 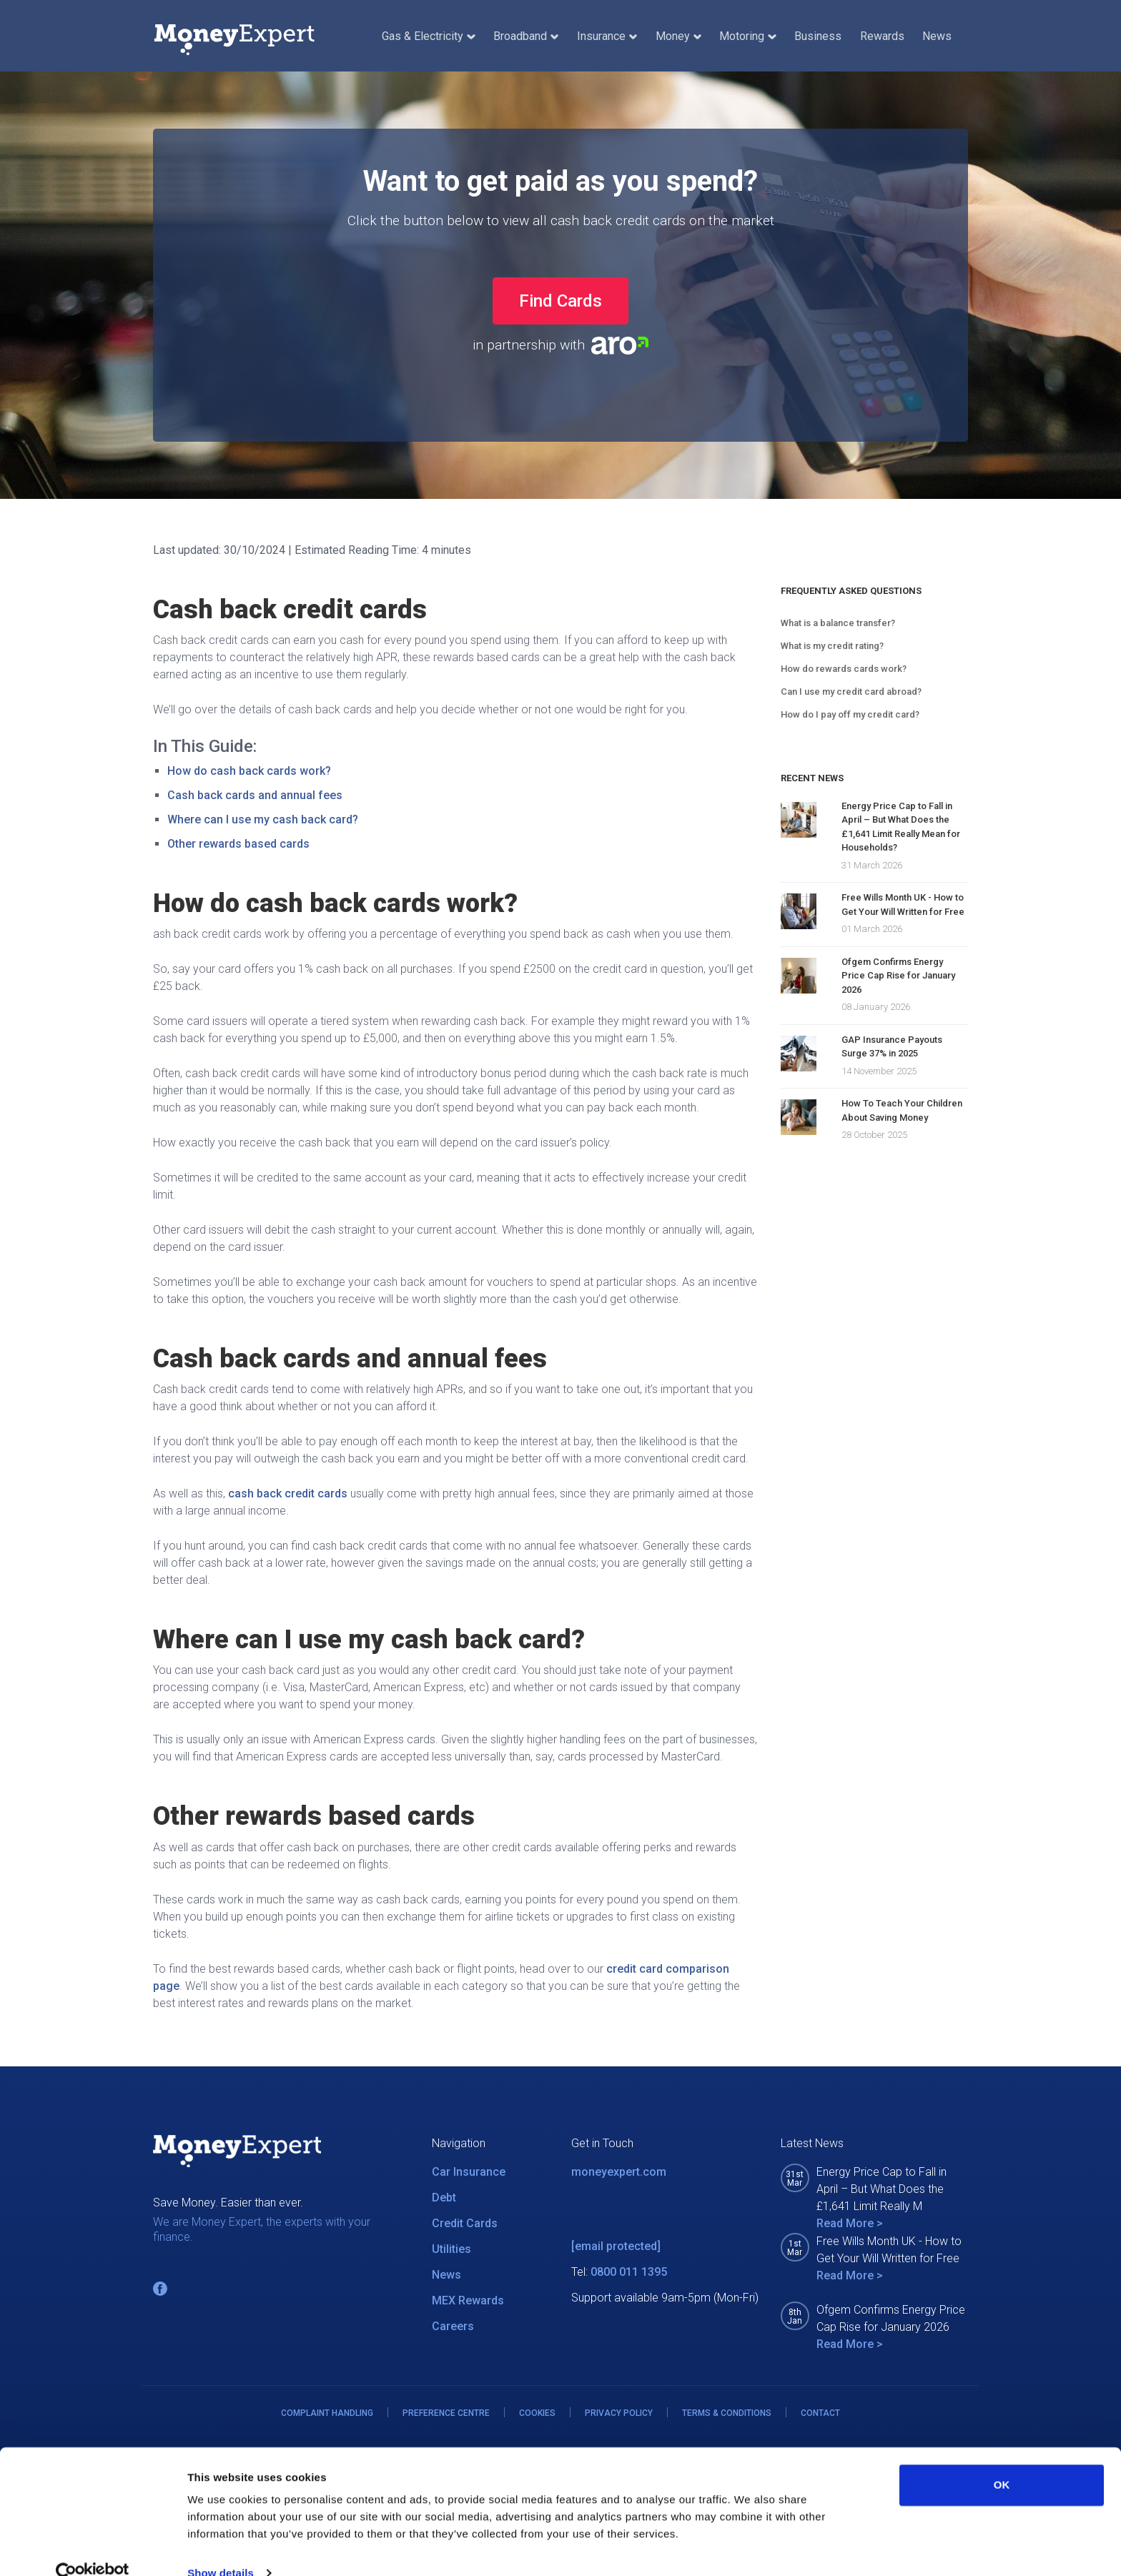 What do you see at coordinates (537, 2413) in the screenshot?
I see `COOKIES` at bounding box center [537, 2413].